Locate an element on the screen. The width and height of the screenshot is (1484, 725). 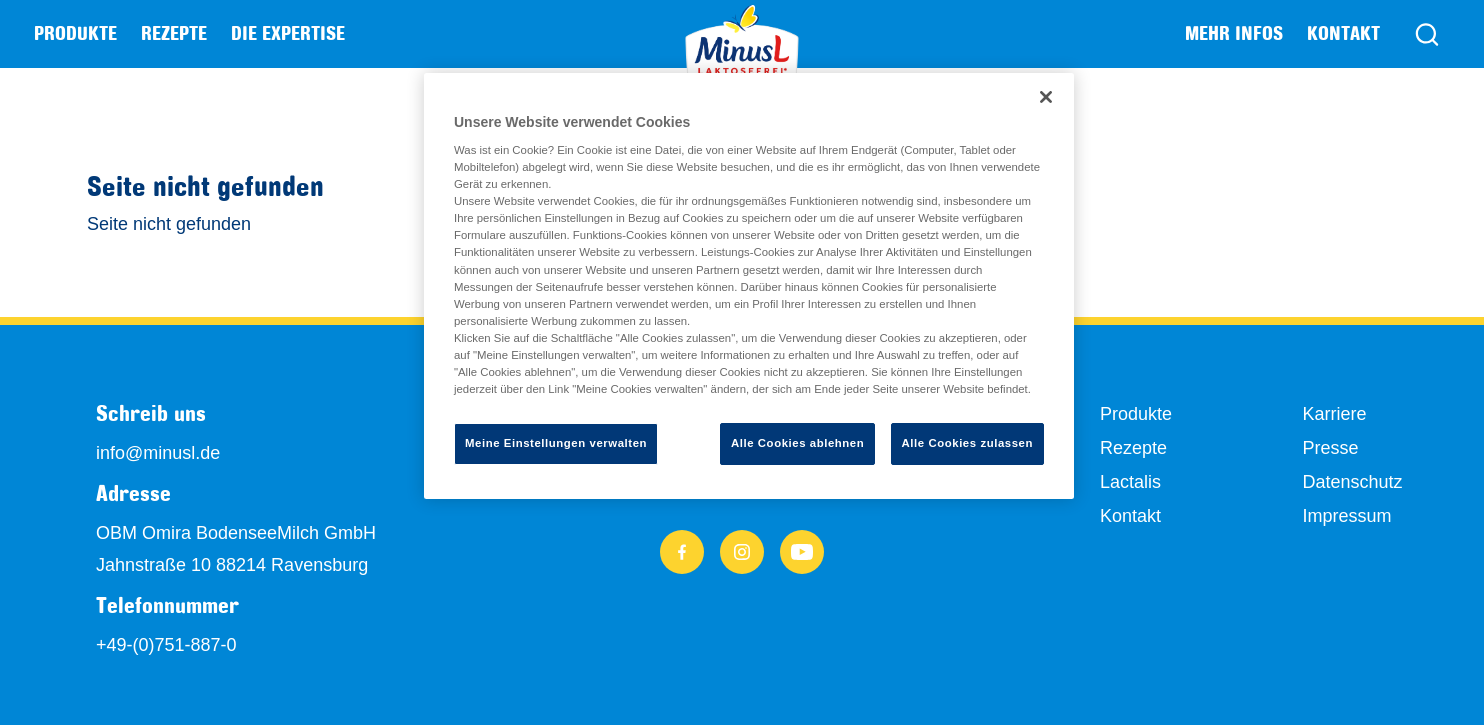
Rezepte is located at coordinates (174, 33).